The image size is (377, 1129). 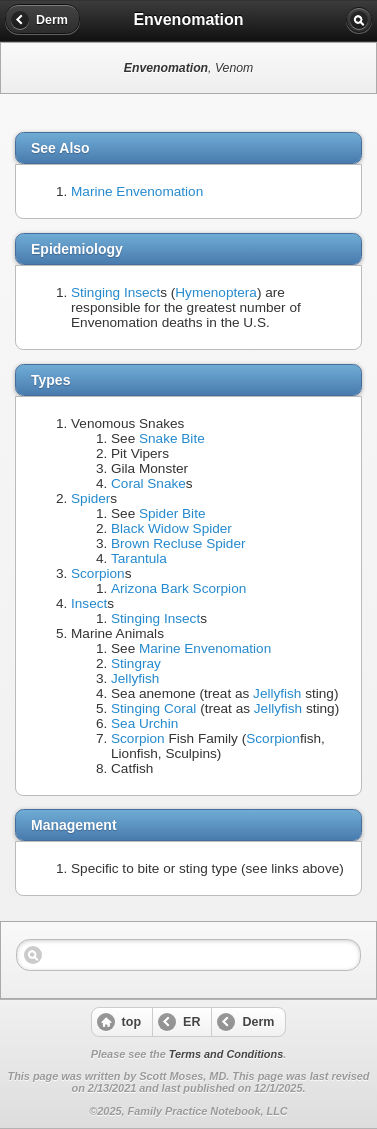 I want to click on Jellyfish, so click(x=135, y=678).